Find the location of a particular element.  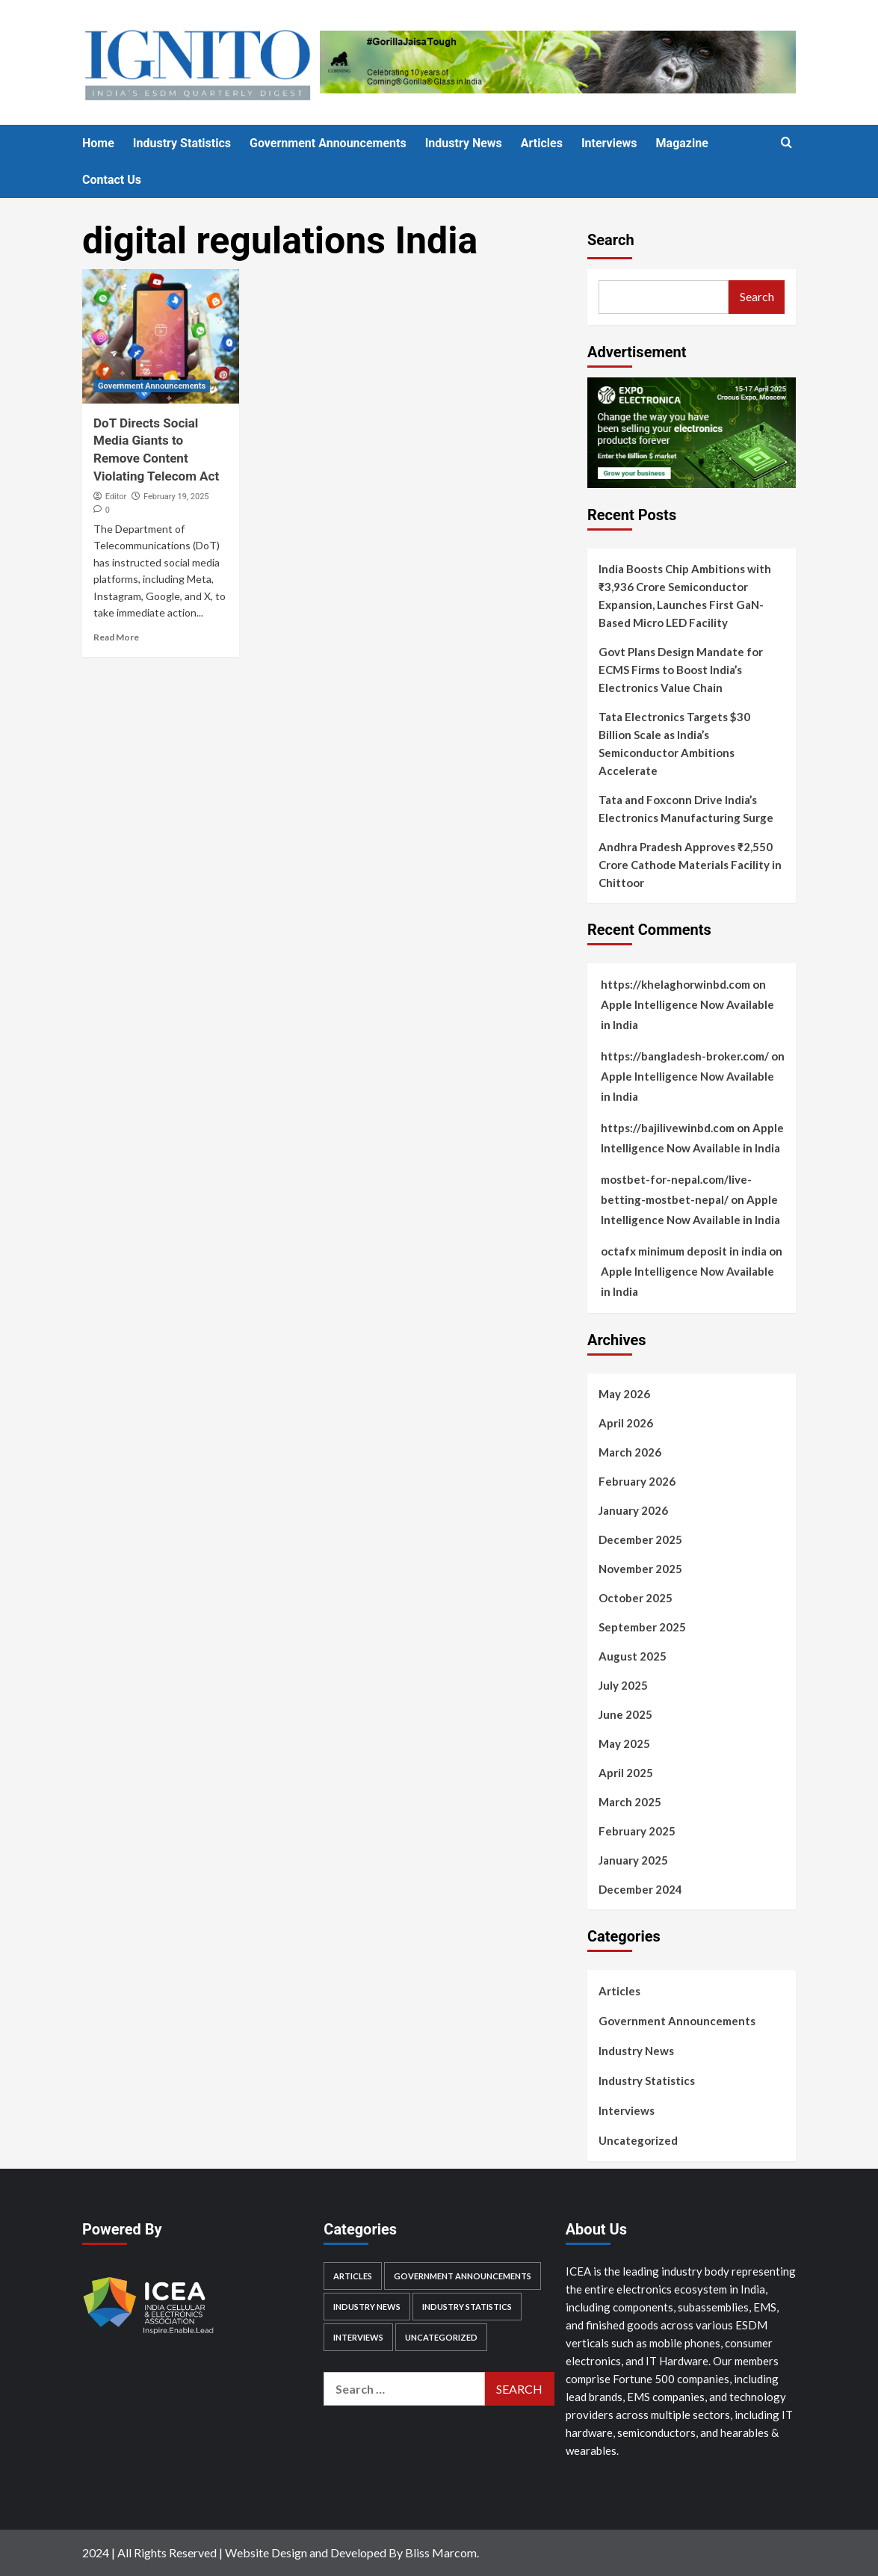

April 2025 is located at coordinates (626, 1772).